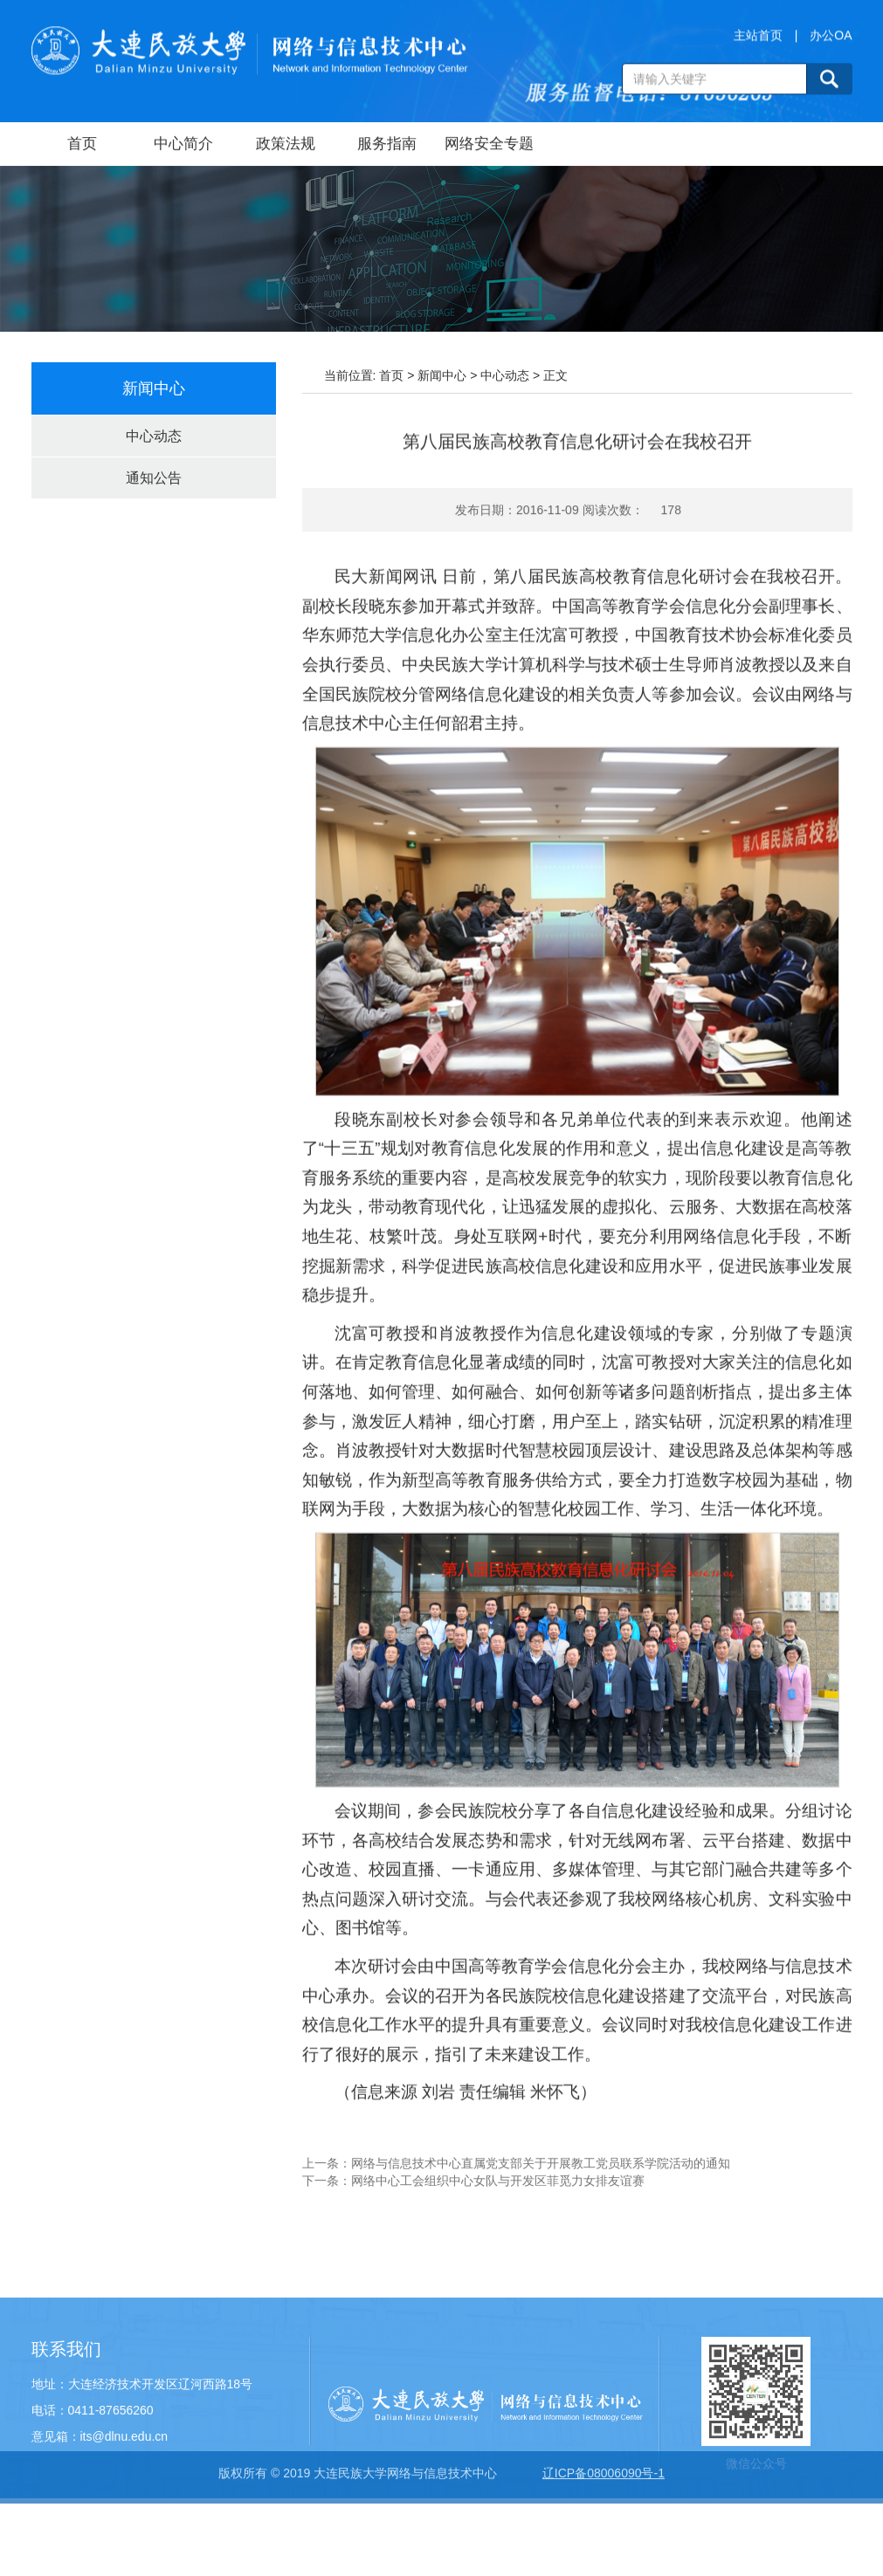  Describe the element at coordinates (758, 38) in the screenshot. I see `主站首页` at that location.